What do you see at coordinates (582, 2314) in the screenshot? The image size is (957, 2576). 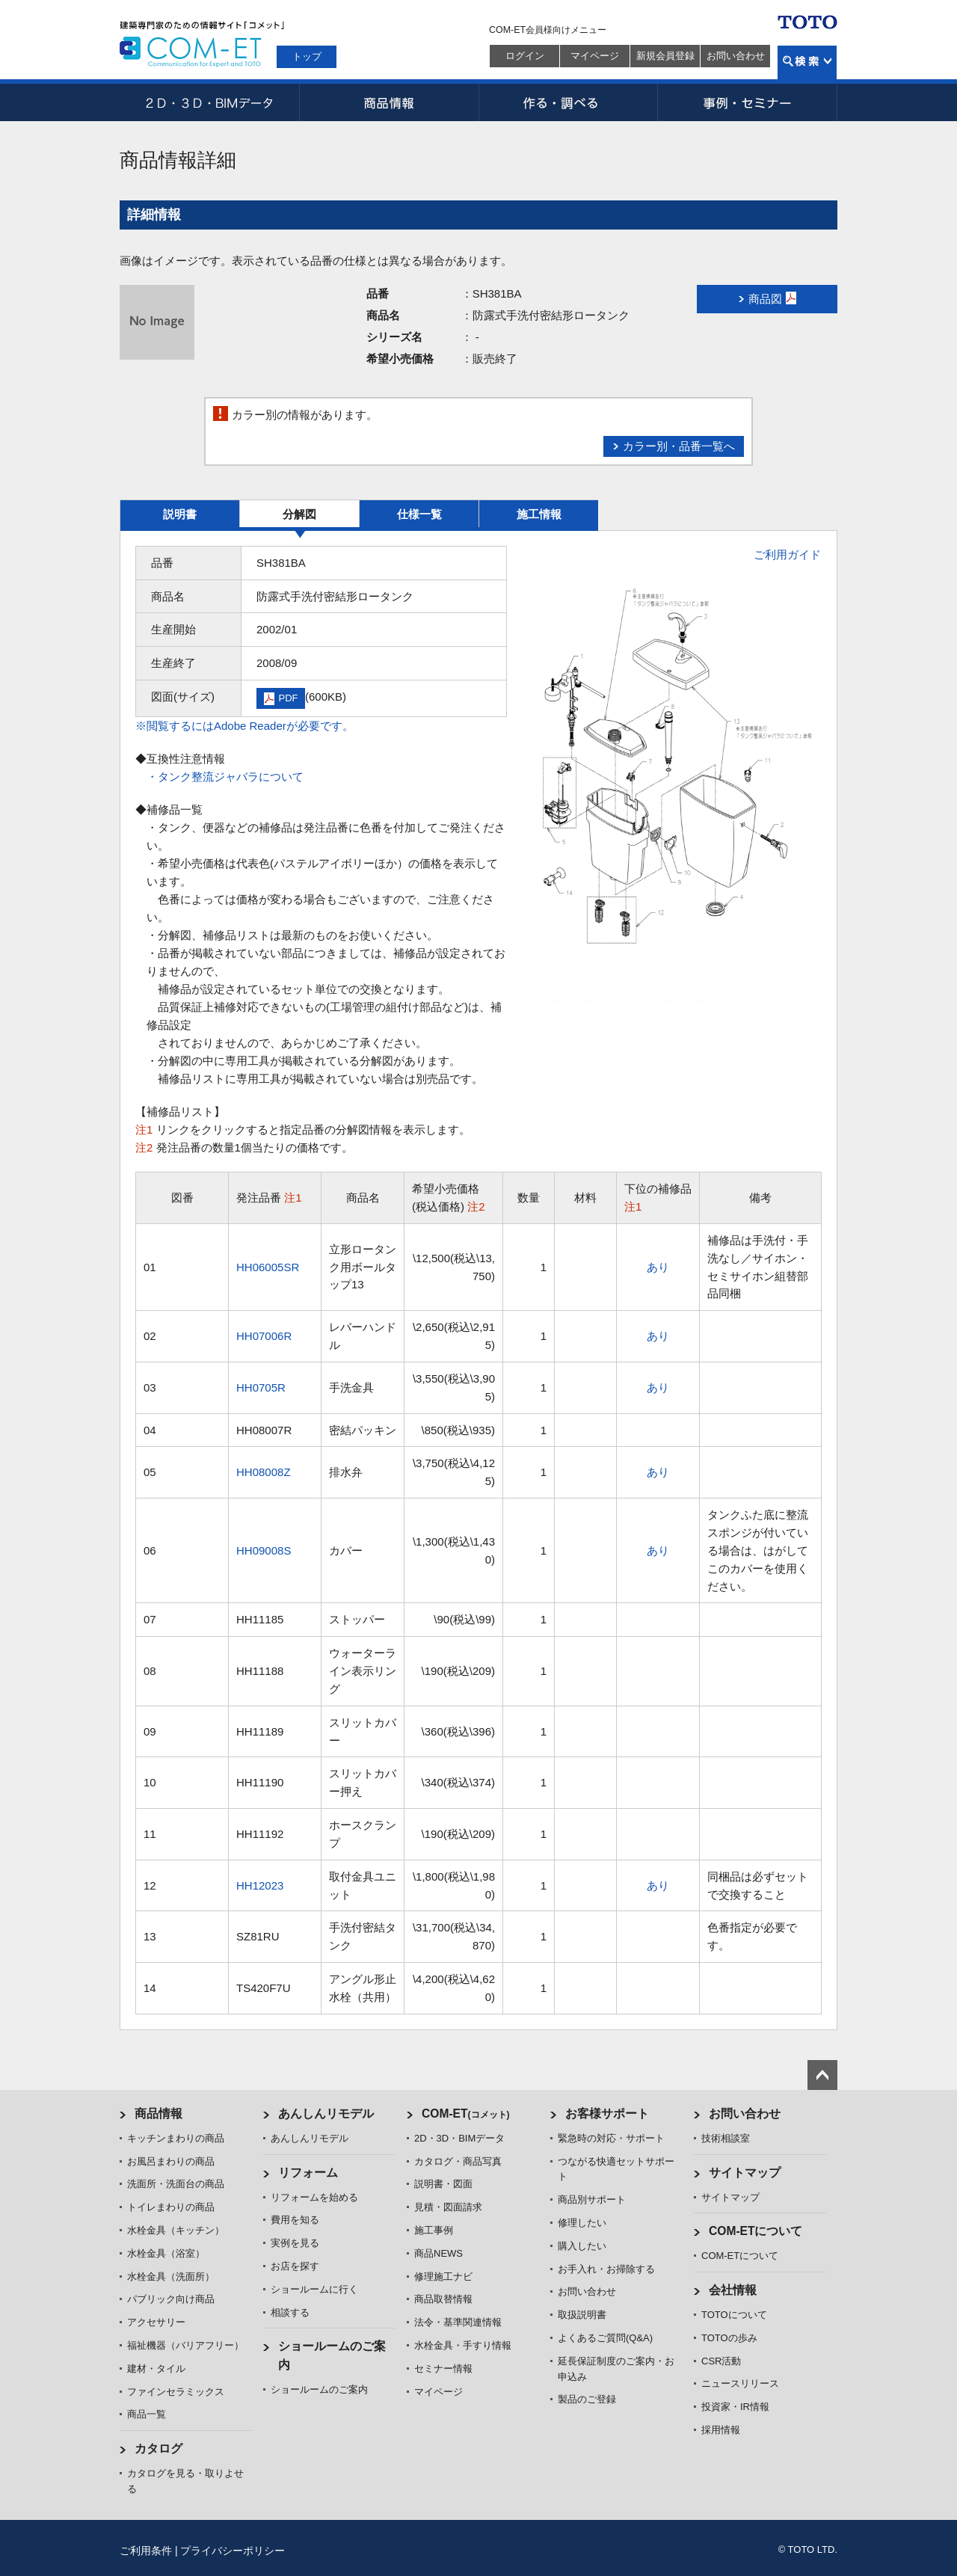 I see `取扱説明書` at bounding box center [582, 2314].